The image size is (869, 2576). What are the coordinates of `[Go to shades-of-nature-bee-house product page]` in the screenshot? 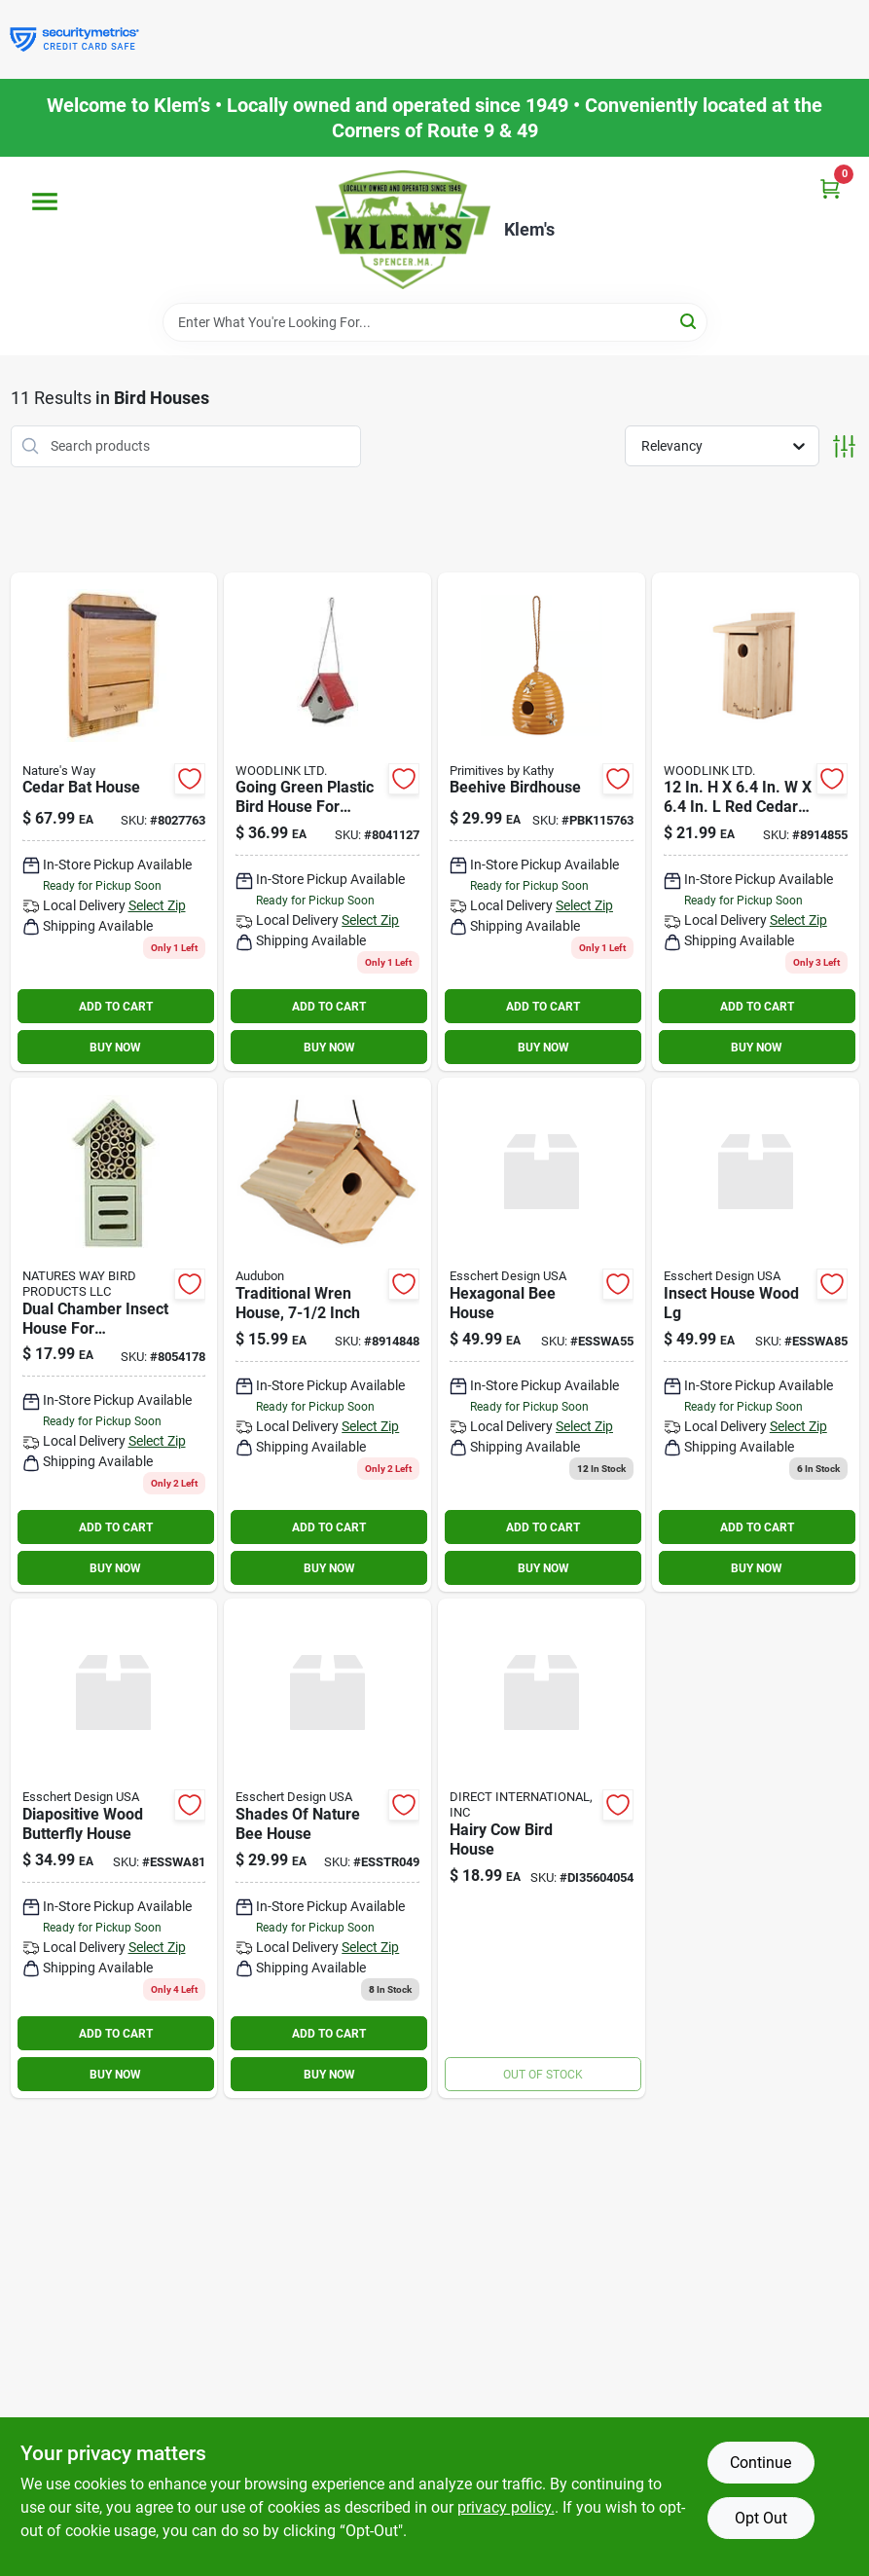 It's located at (327, 1848).